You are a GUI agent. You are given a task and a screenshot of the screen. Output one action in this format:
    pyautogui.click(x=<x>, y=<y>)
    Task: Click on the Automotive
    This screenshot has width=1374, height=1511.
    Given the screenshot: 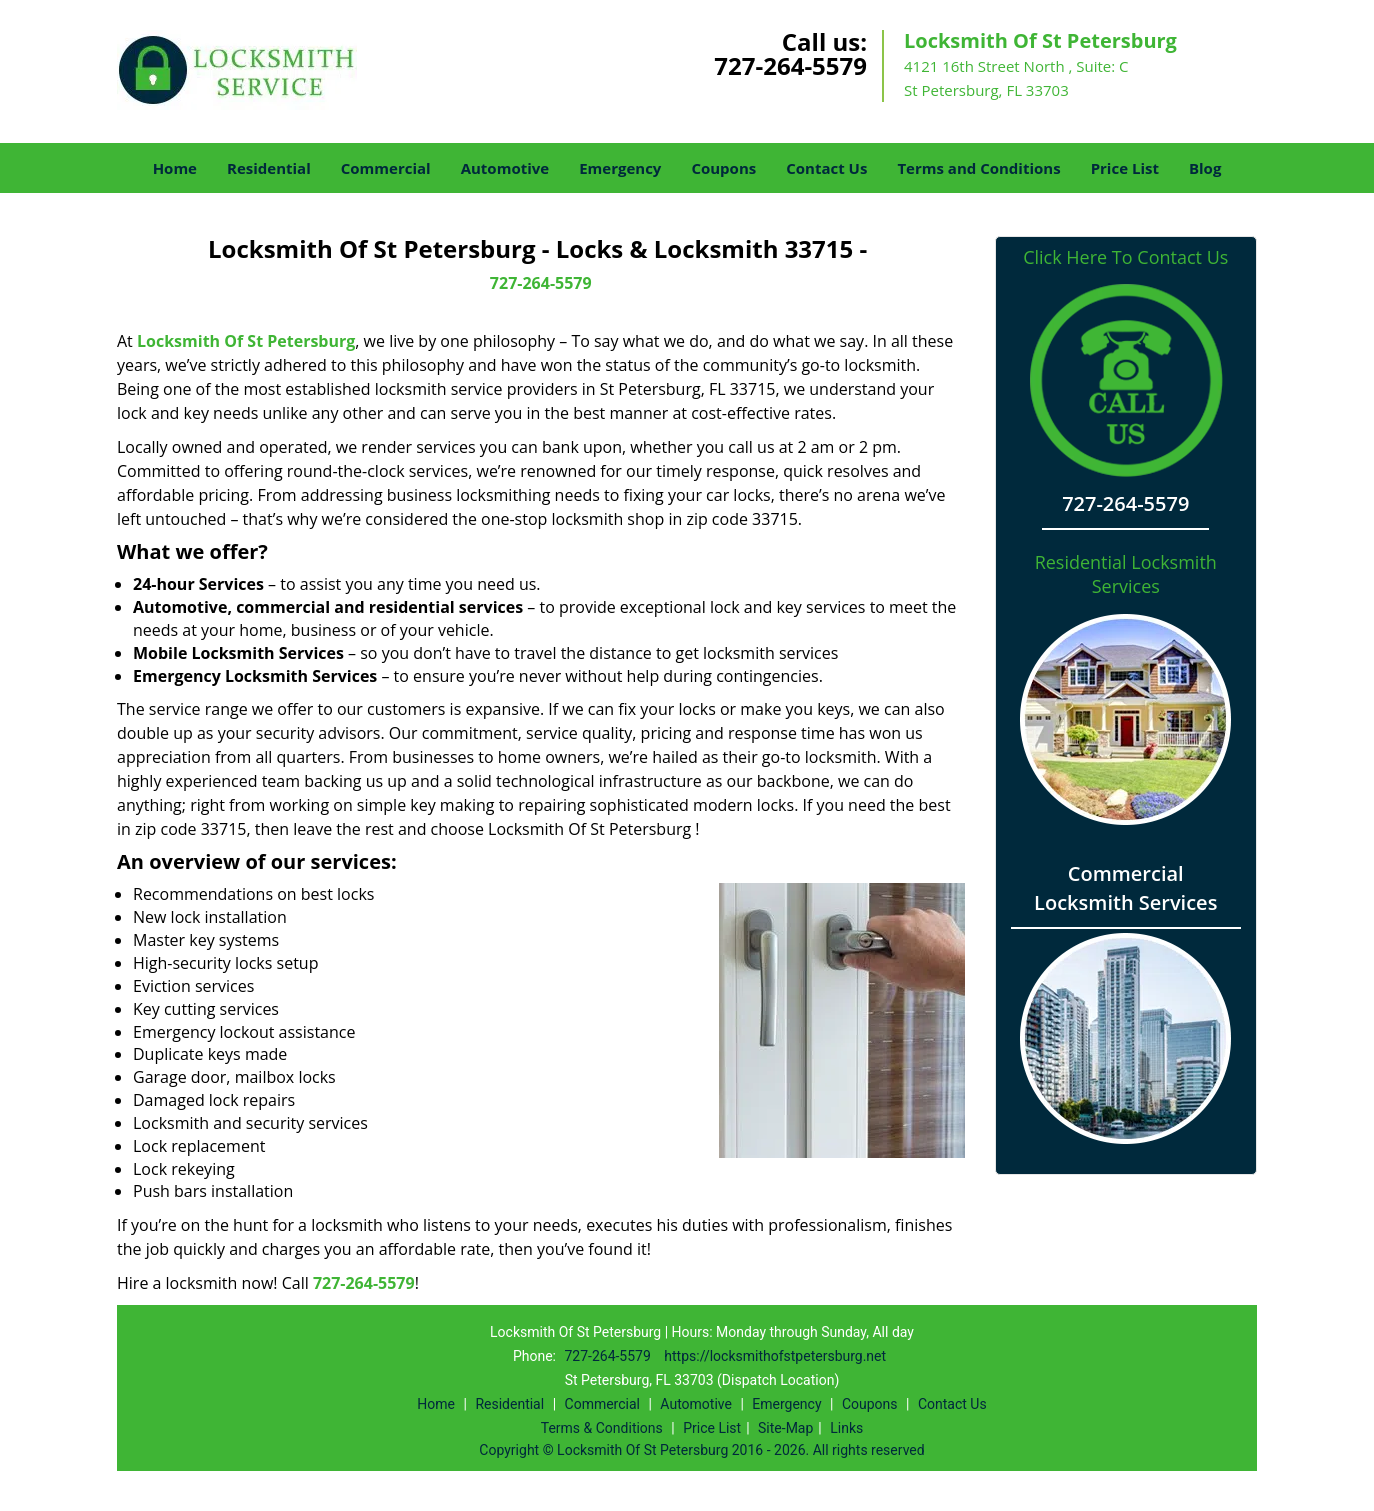 What is the action you would take?
    pyautogui.click(x=505, y=168)
    